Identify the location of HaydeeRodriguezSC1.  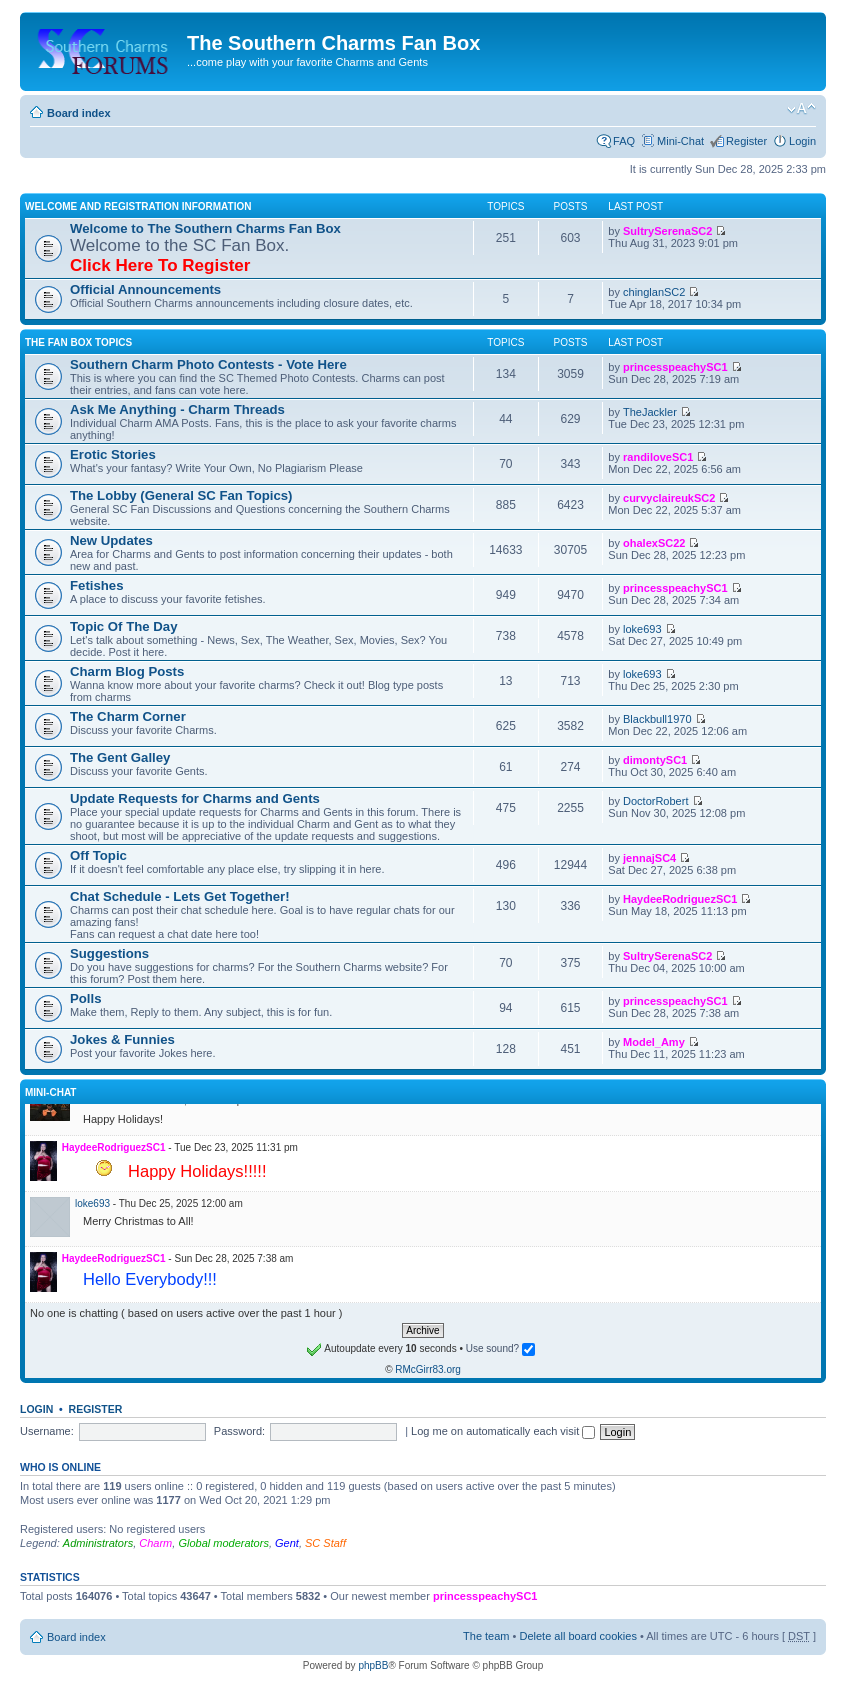
(680, 899).